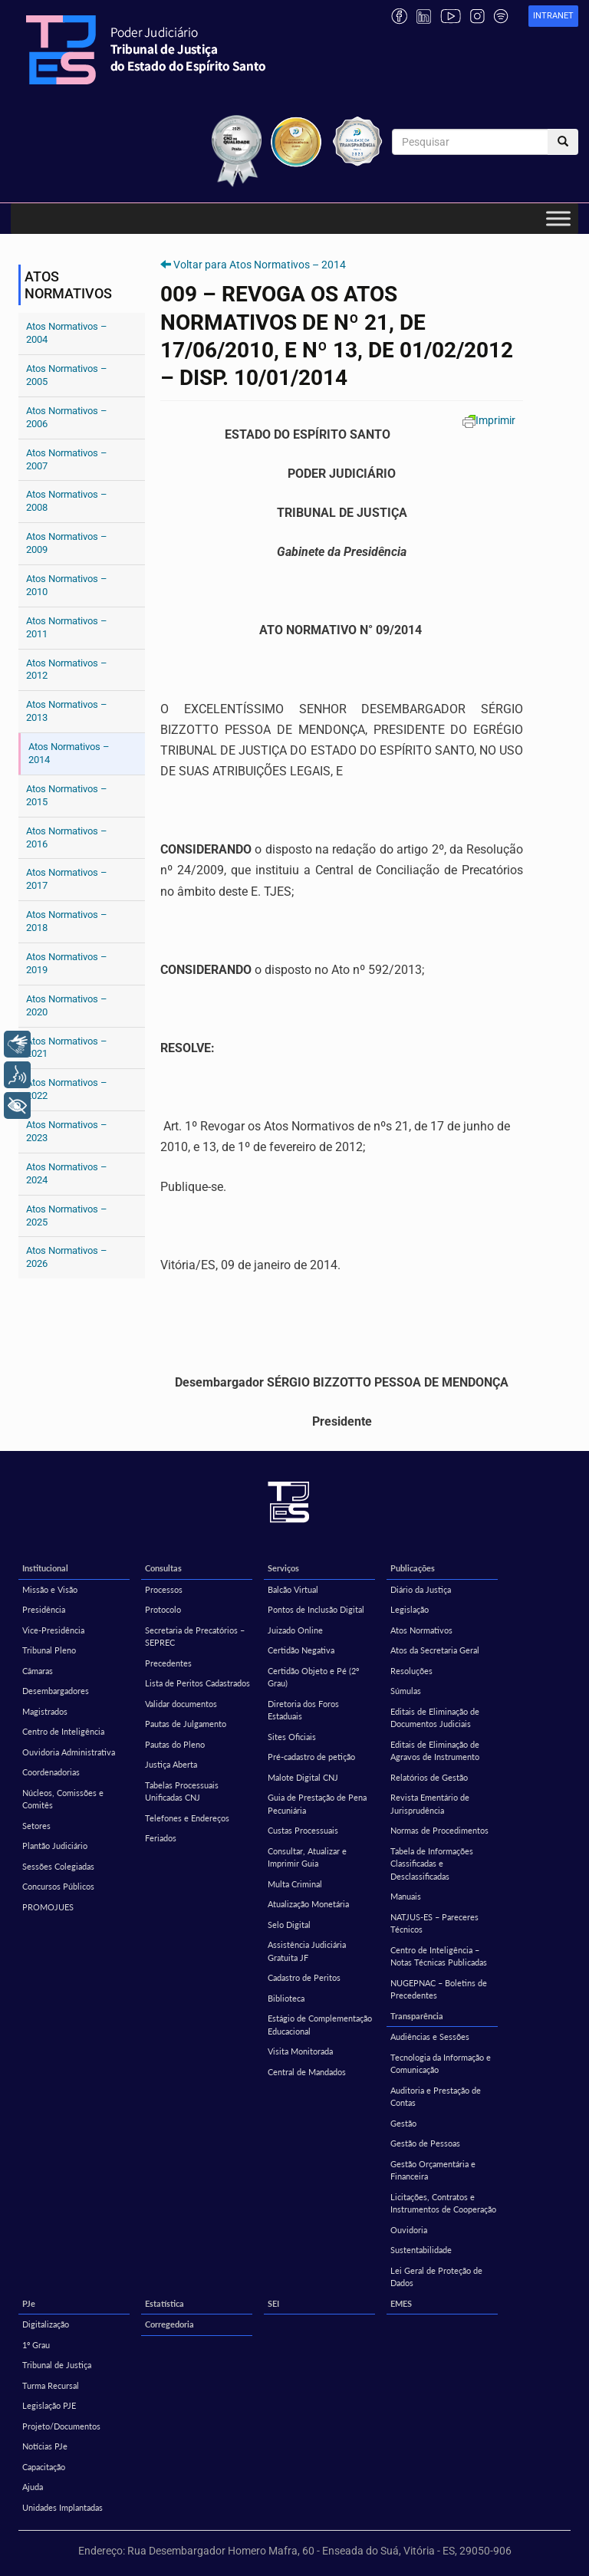 The height and width of the screenshot is (2576, 589). What do you see at coordinates (54, 1846) in the screenshot?
I see `Plantão Judiciário` at bounding box center [54, 1846].